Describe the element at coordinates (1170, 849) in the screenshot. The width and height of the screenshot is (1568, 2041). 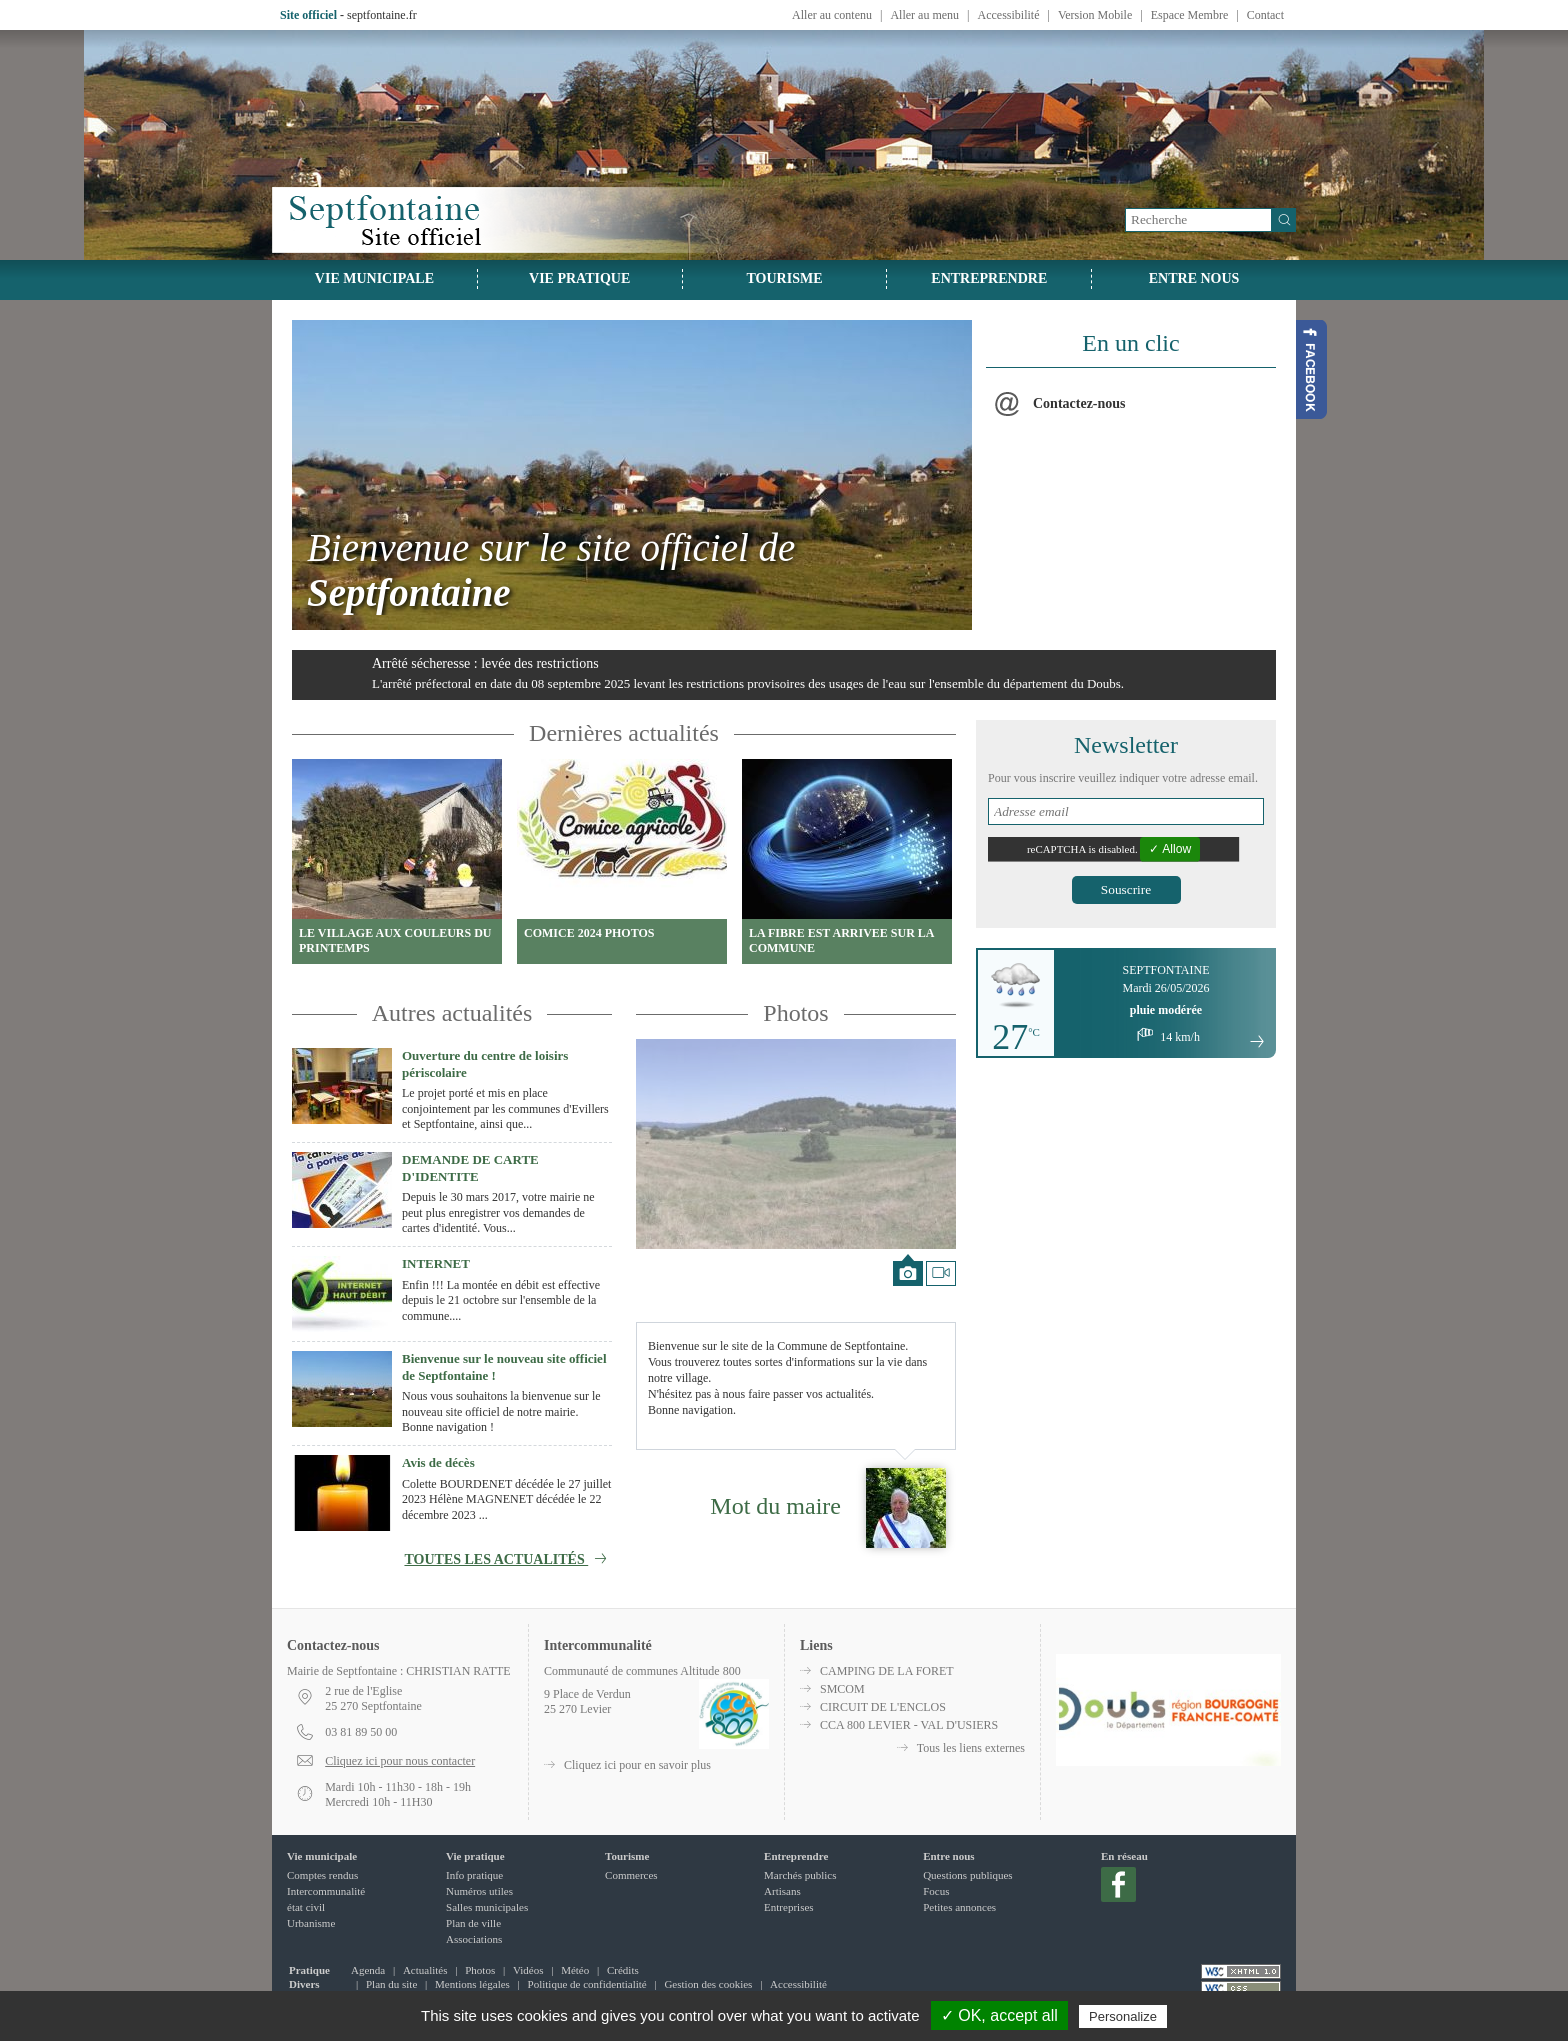
I see `✓ Allow` at that location.